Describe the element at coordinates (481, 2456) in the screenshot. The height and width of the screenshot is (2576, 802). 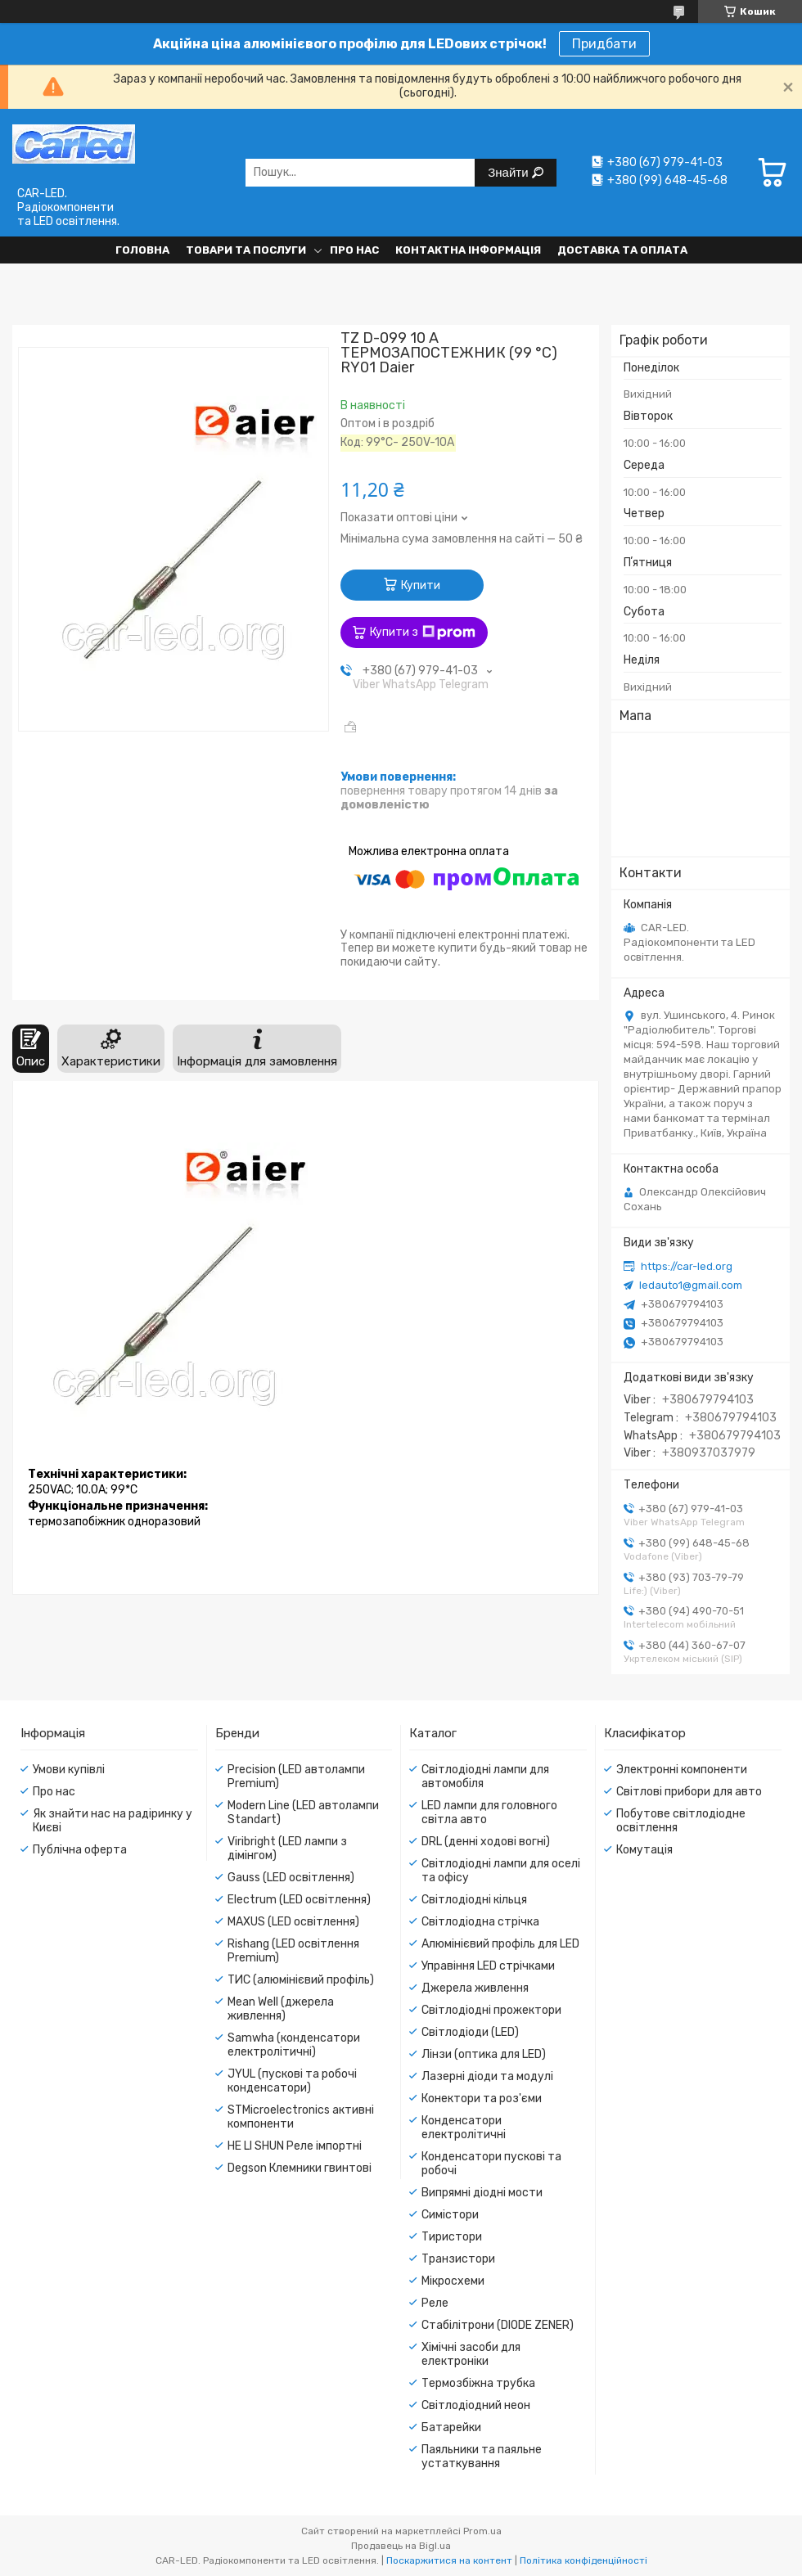
I see `Паяльники та паяльне устаткування` at that location.